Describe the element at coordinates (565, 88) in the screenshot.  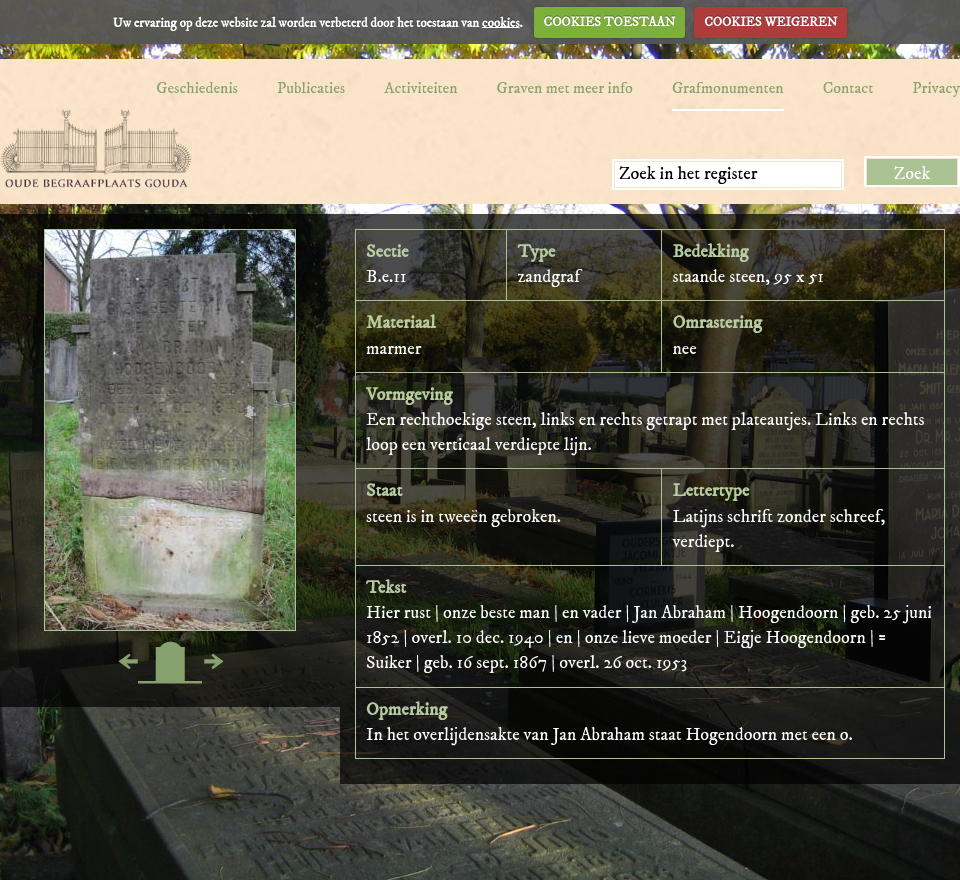
I see `Graven met meer info` at that location.